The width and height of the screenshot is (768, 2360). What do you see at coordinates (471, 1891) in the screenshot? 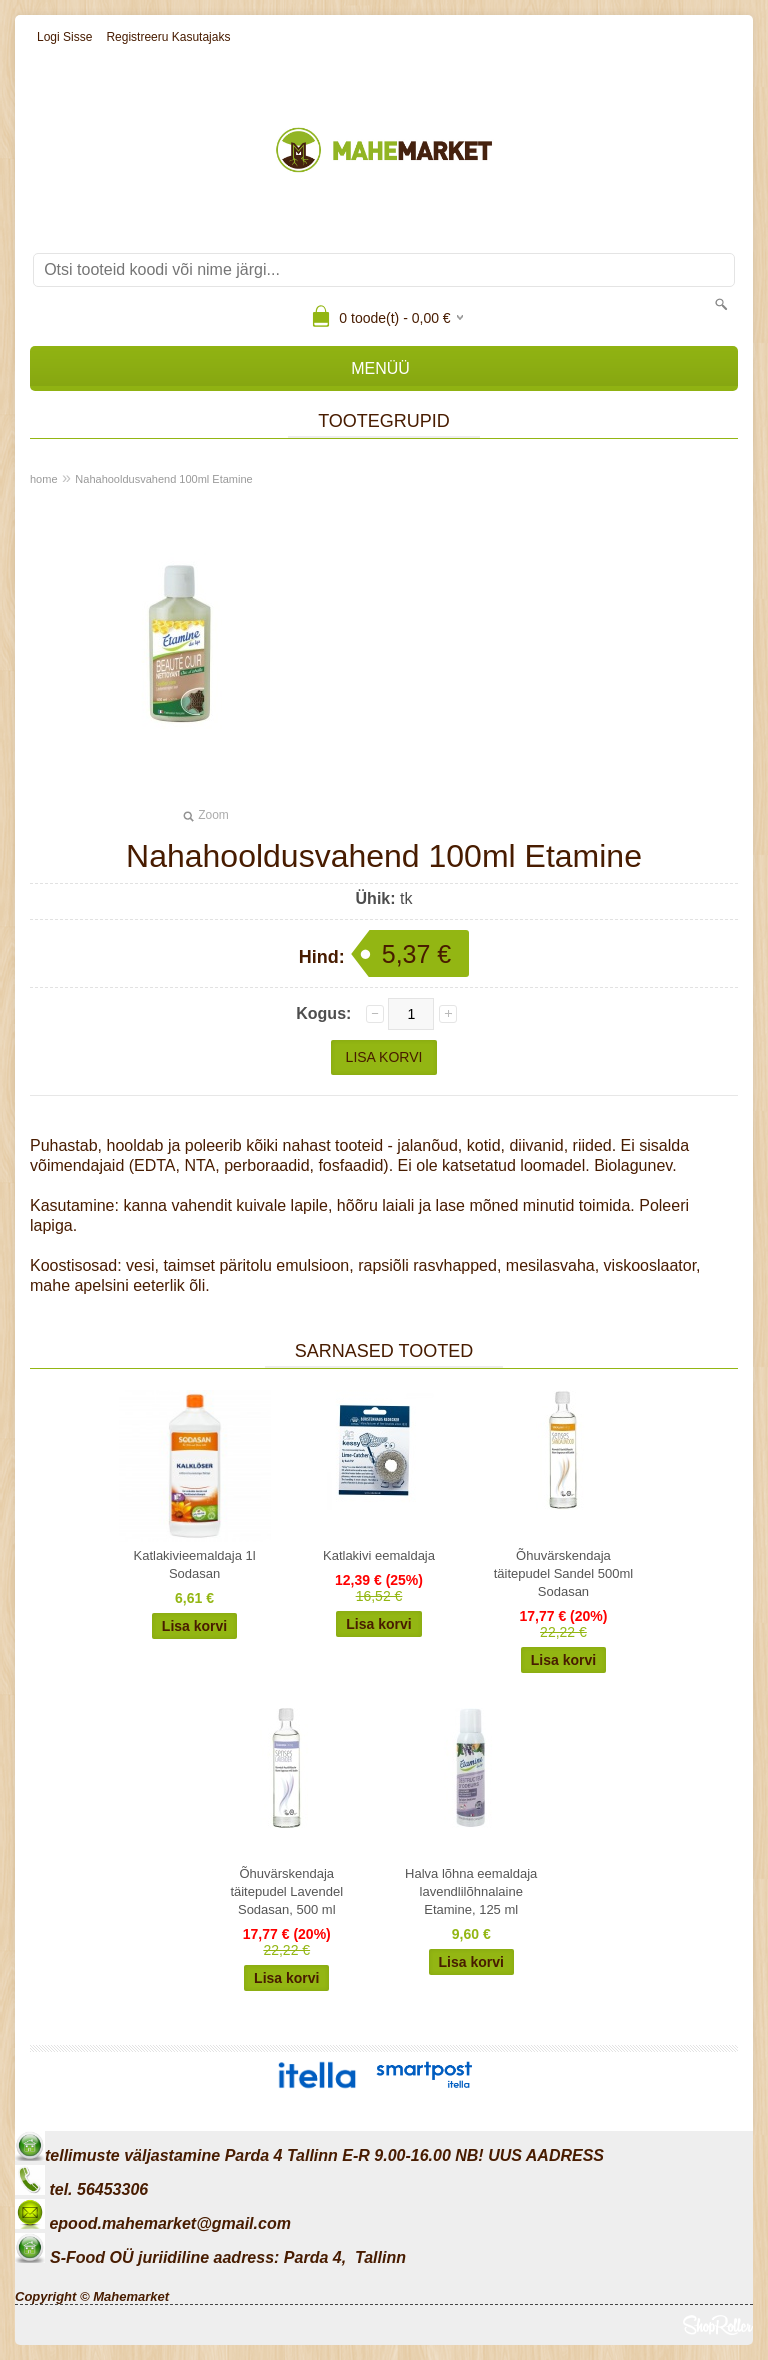
I see `Halva lõhna eemaldaja lavendlilõhnalaine Etamine, 125 ml` at bounding box center [471, 1891].